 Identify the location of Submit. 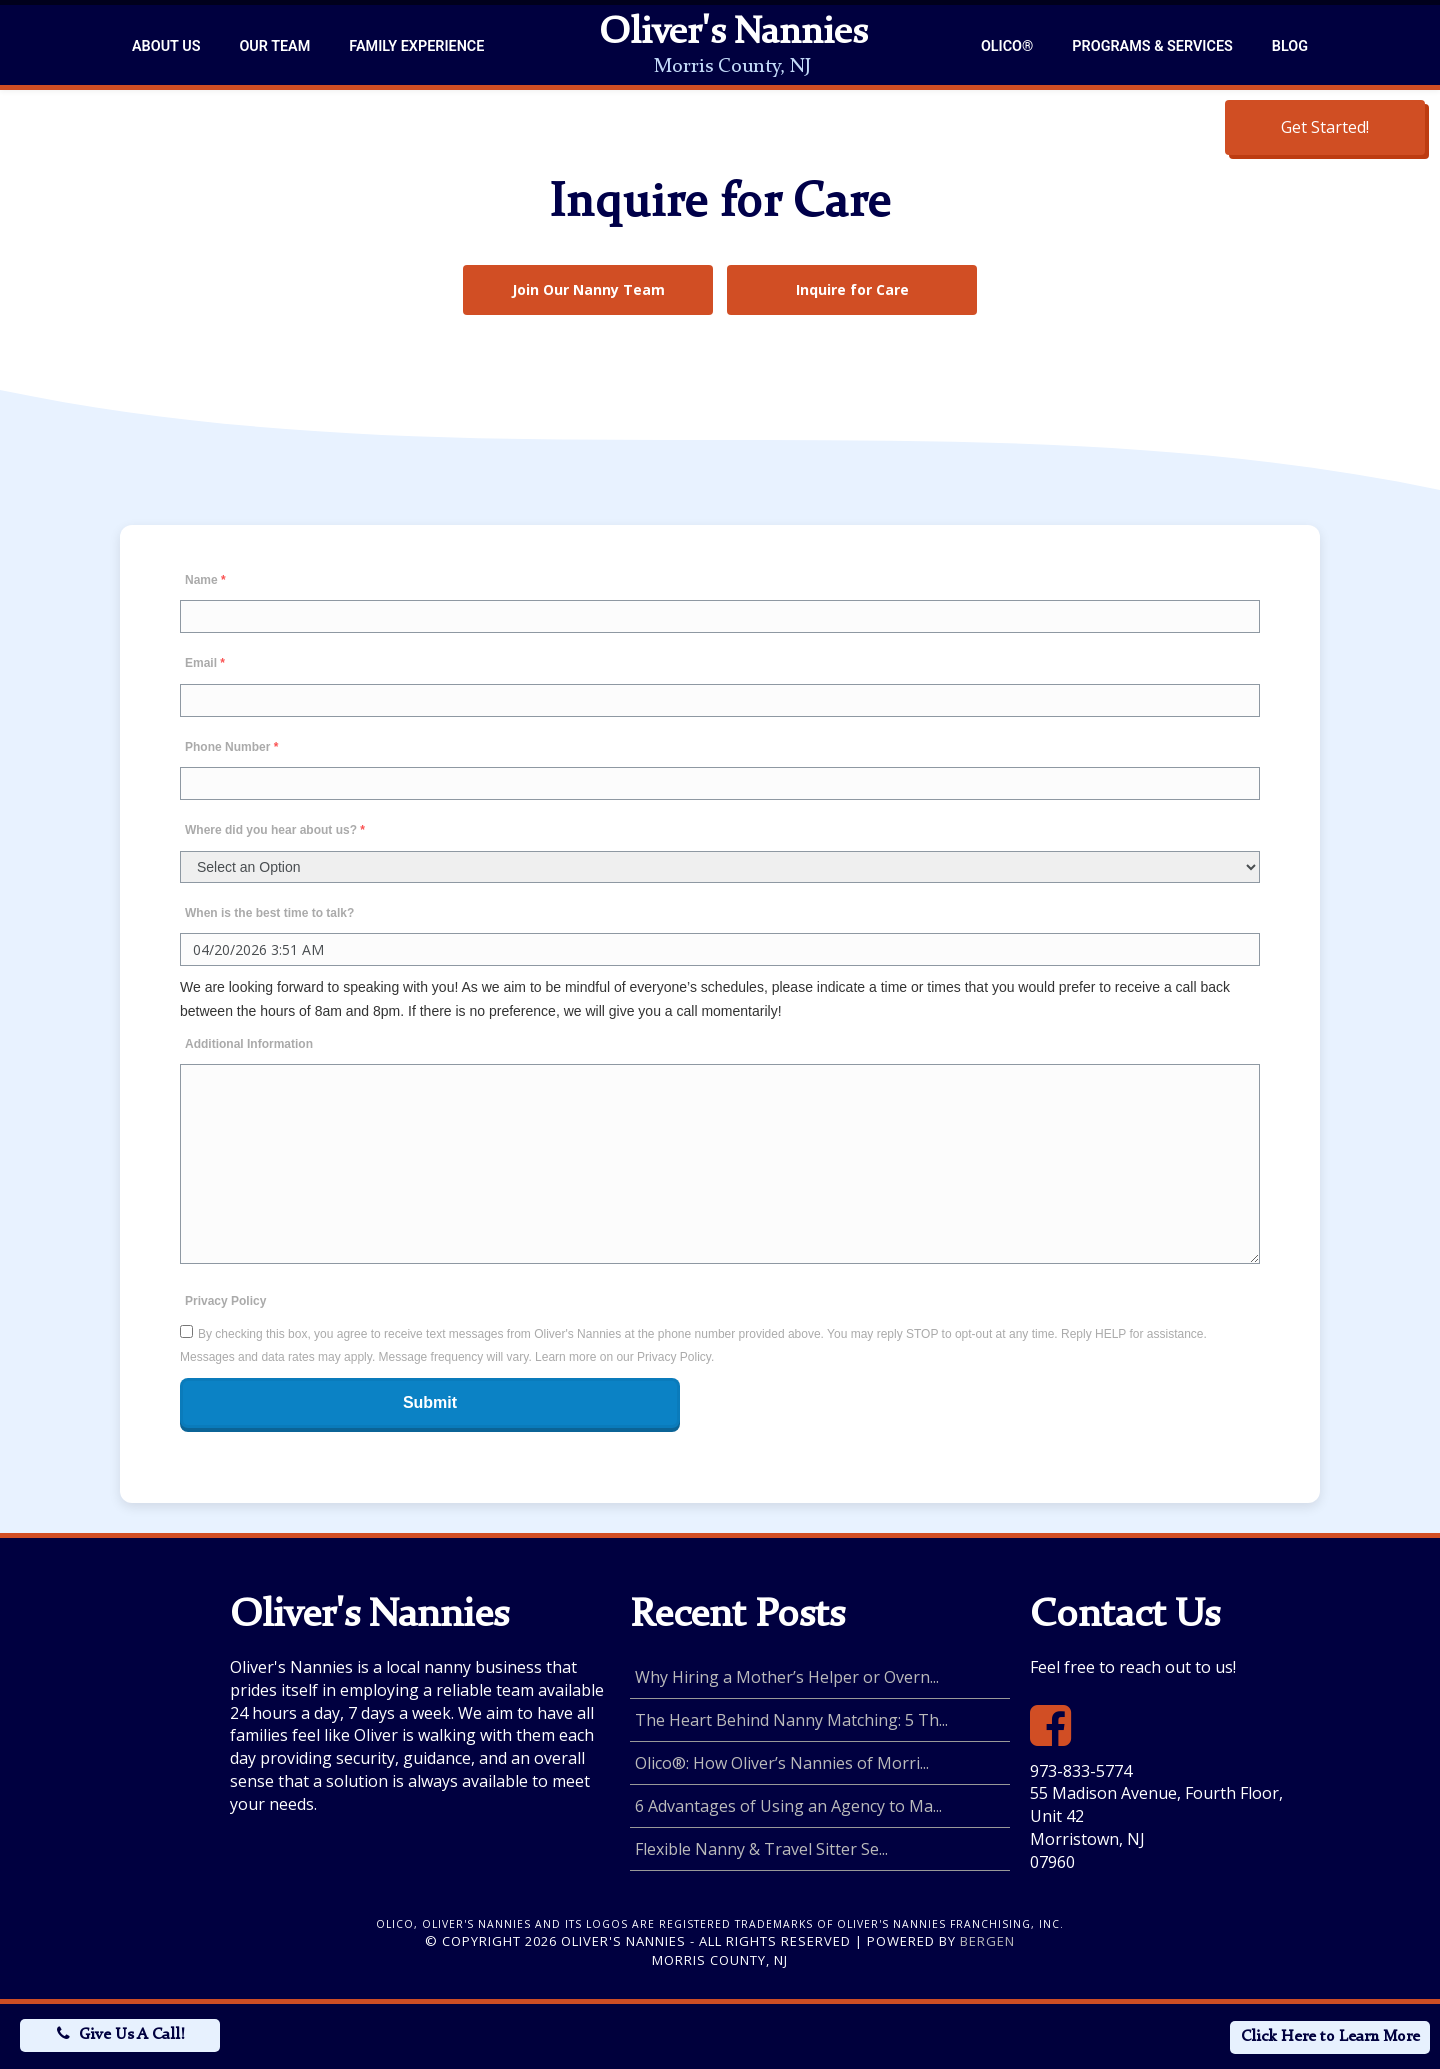
(430, 1402).